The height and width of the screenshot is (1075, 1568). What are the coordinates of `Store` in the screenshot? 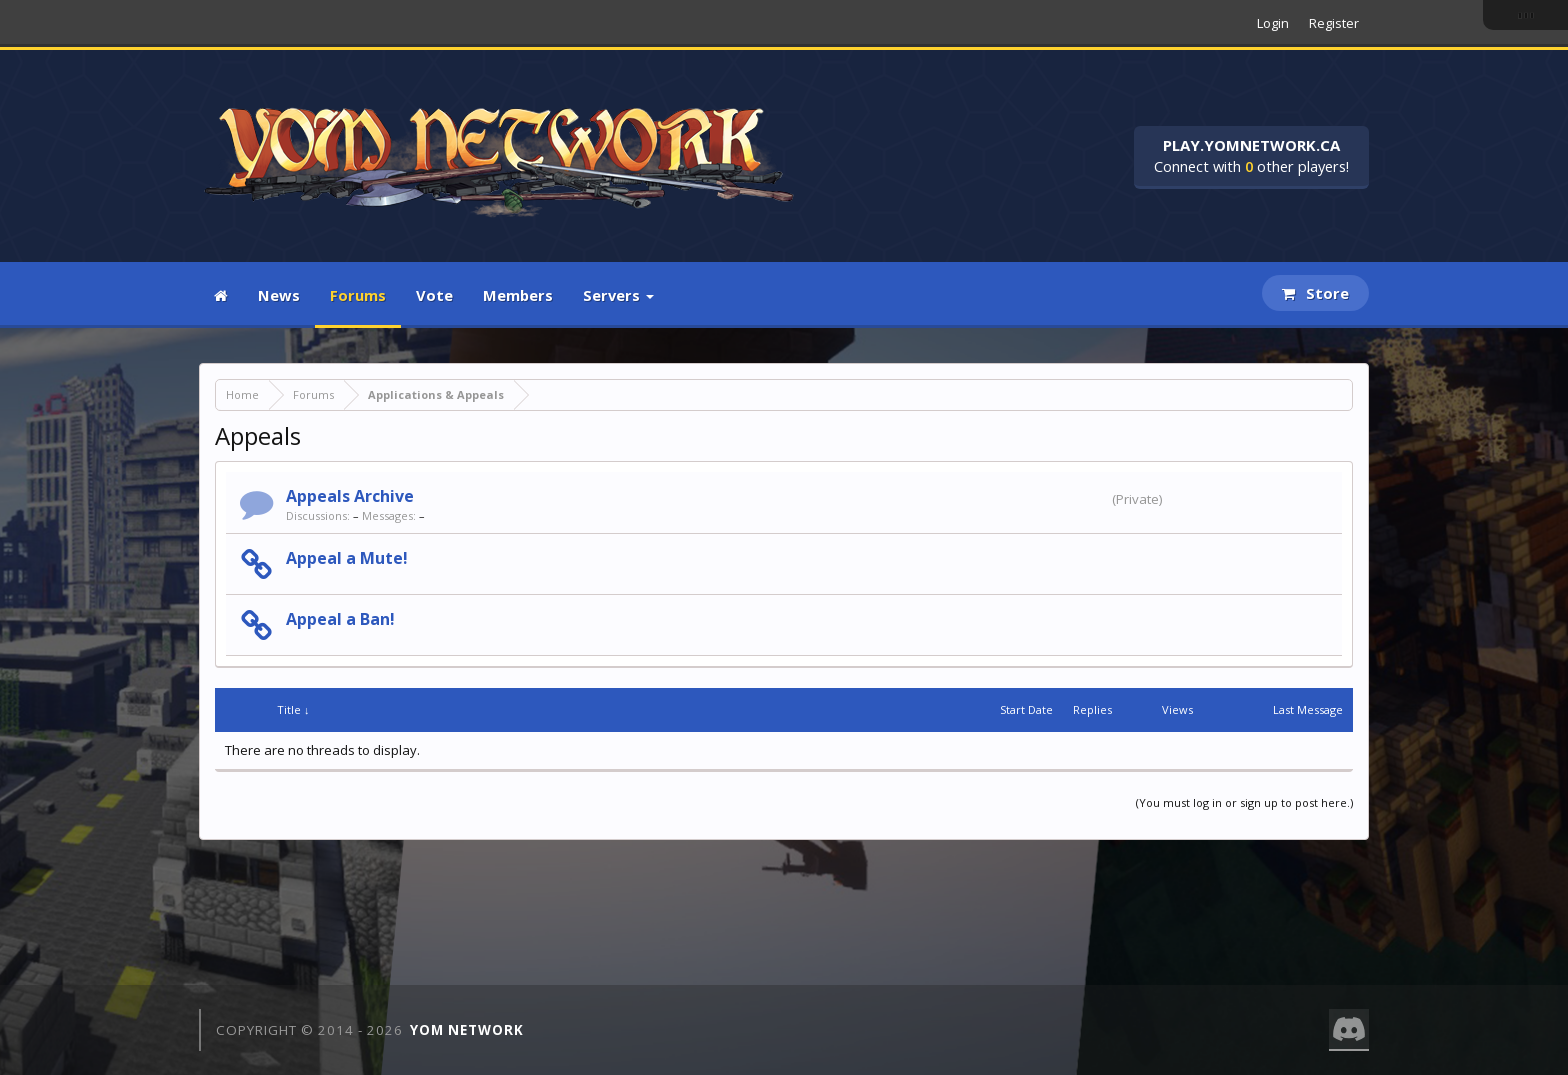 It's located at (1315, 293).